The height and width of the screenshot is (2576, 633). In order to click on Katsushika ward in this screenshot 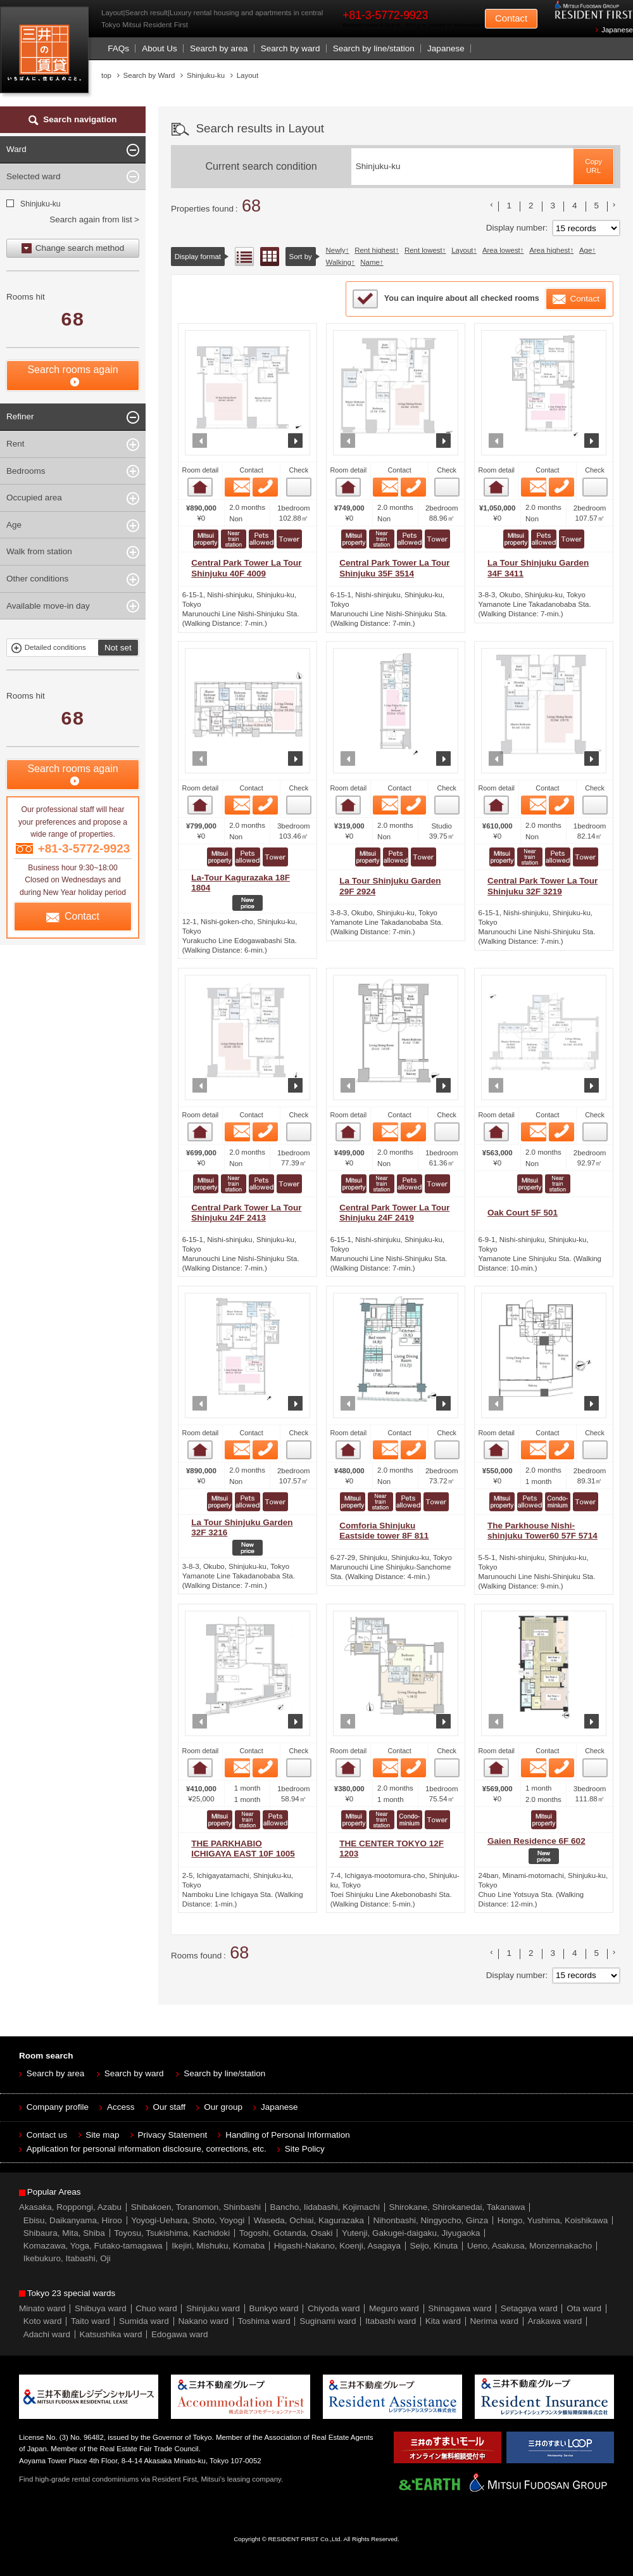, I will do `click(111, 2334)`.